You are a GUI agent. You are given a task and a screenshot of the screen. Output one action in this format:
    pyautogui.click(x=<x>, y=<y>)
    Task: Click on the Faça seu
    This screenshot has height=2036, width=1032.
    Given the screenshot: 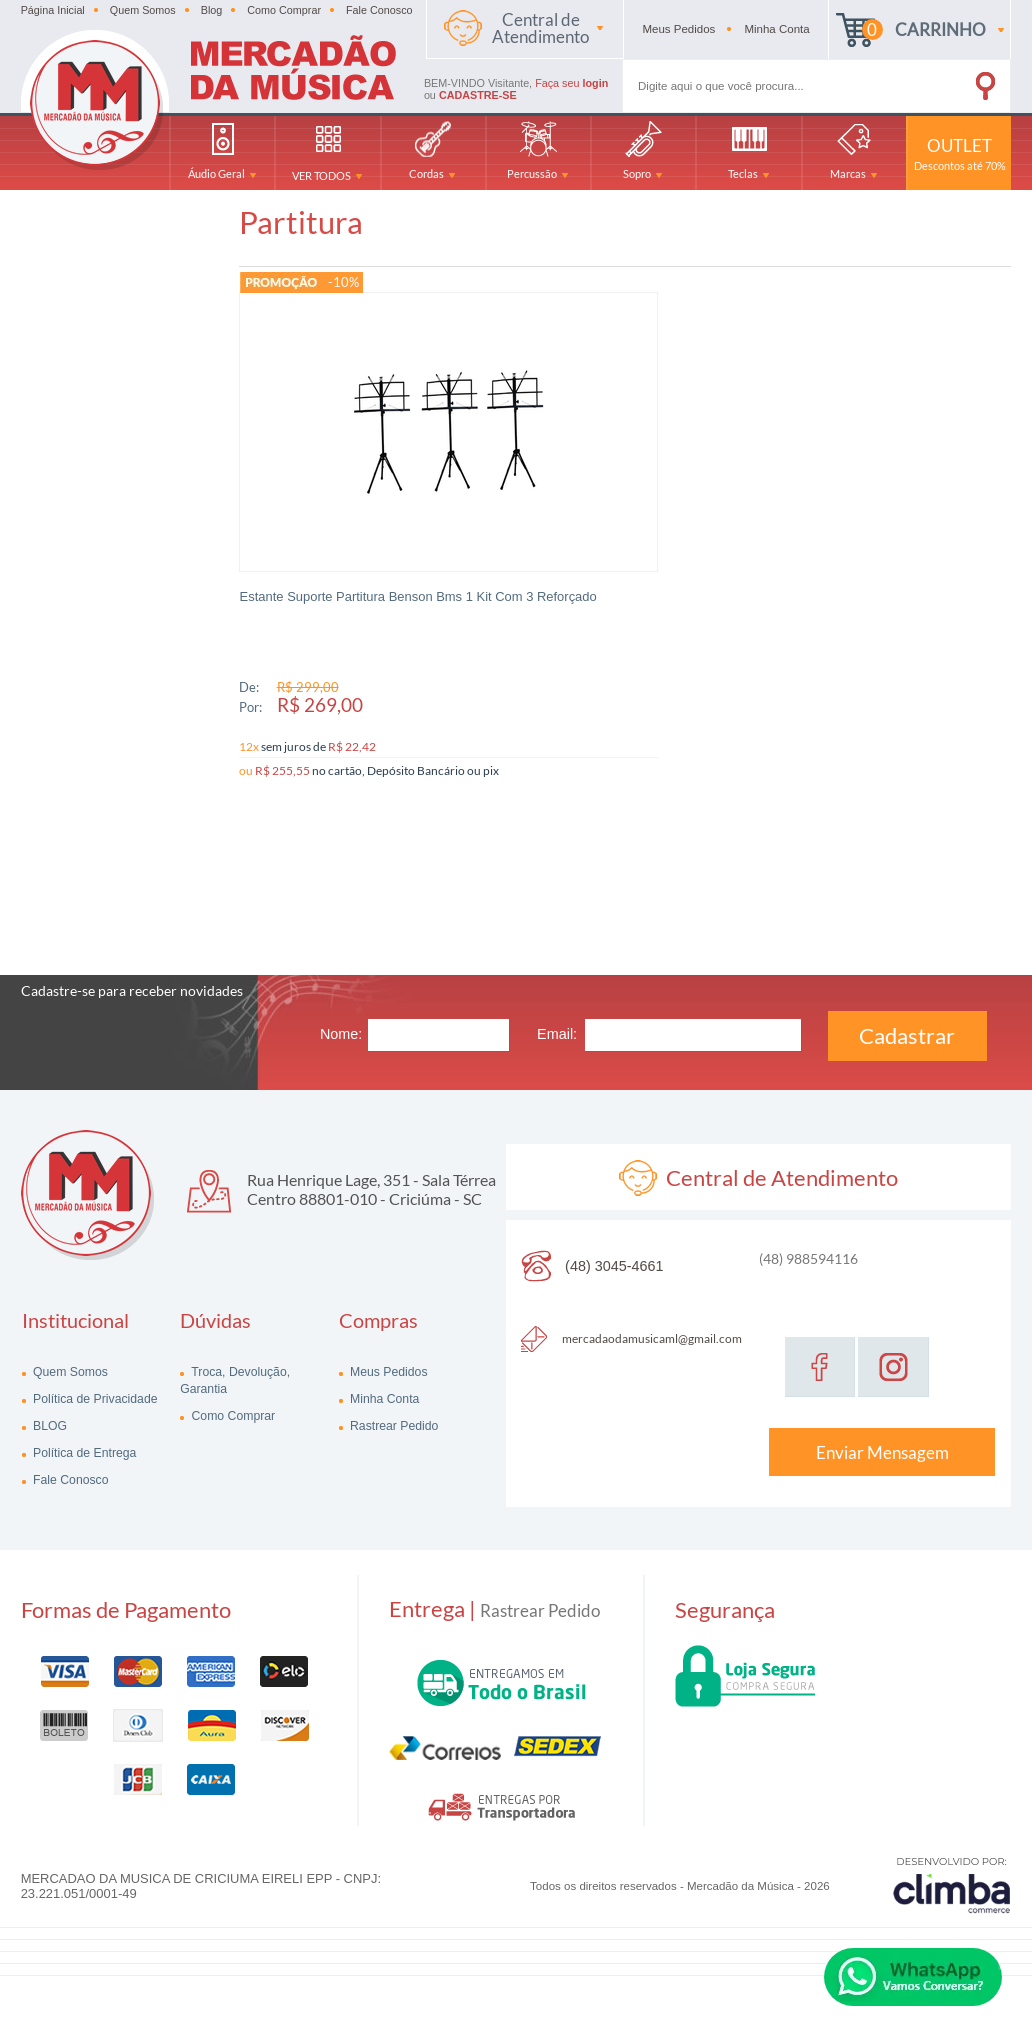 What is the action you would take?
    pyautogui.click(x=571, y=83)
    